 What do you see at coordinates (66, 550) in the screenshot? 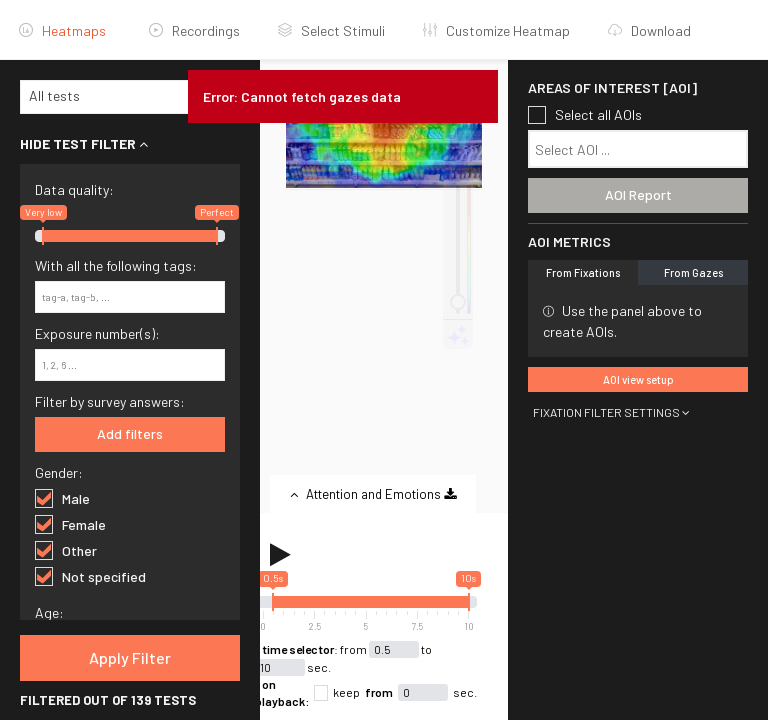
I see `Other` at bounding box center [66, 550].